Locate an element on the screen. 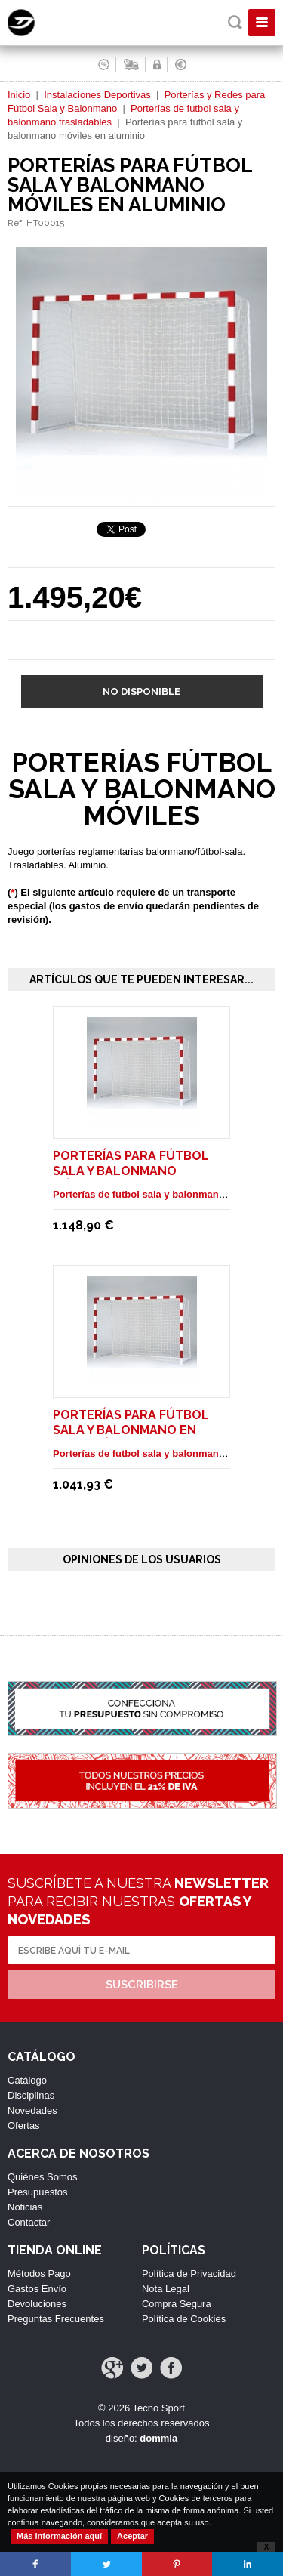 The image size is (283, 2576). Porterías para fútbol sala y balonmano móviles reforzadas is located at coordinates (131, 1171).